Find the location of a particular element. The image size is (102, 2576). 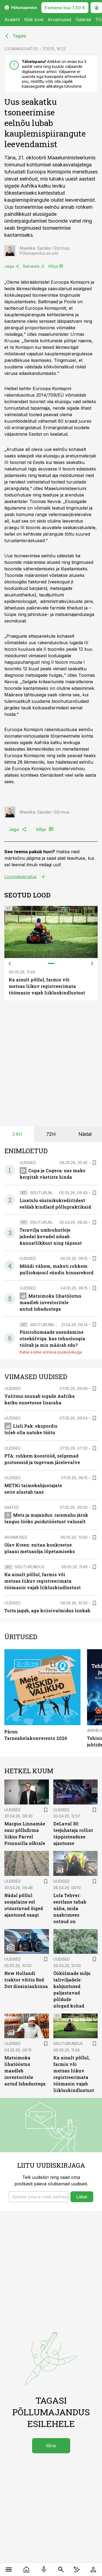

[Logi sisse] is located at coordinates (93, 2569).